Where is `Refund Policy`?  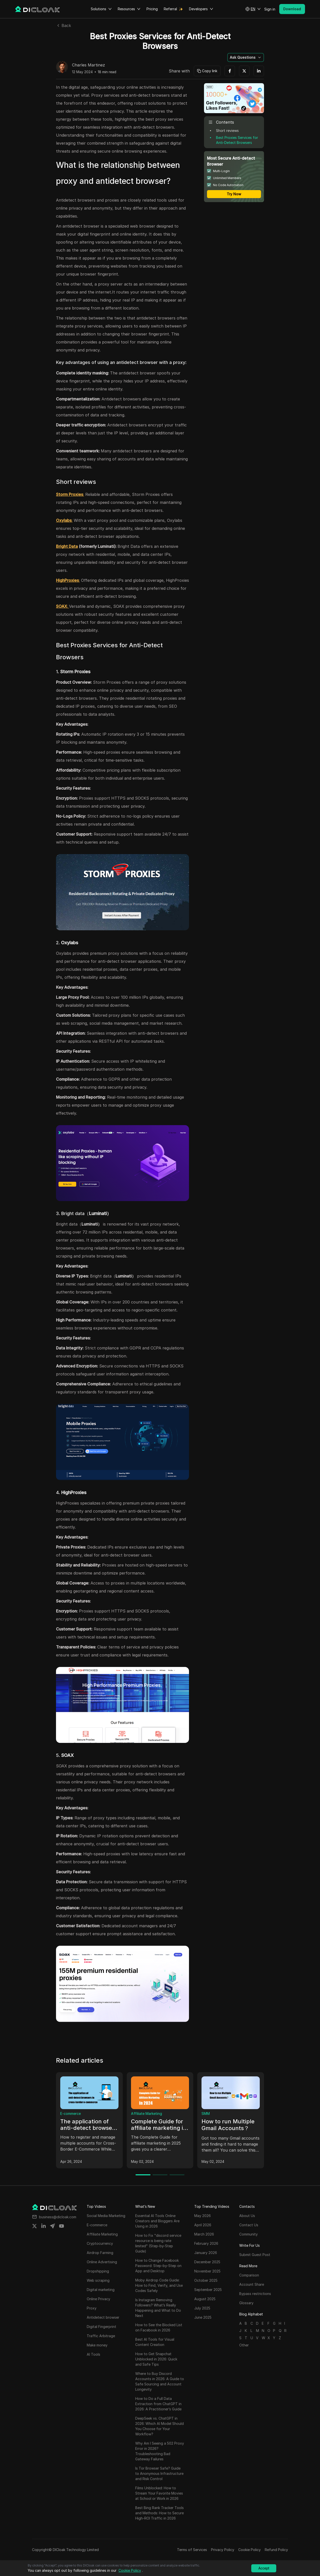
Refund Policy is located at coordinates (276, 2550).